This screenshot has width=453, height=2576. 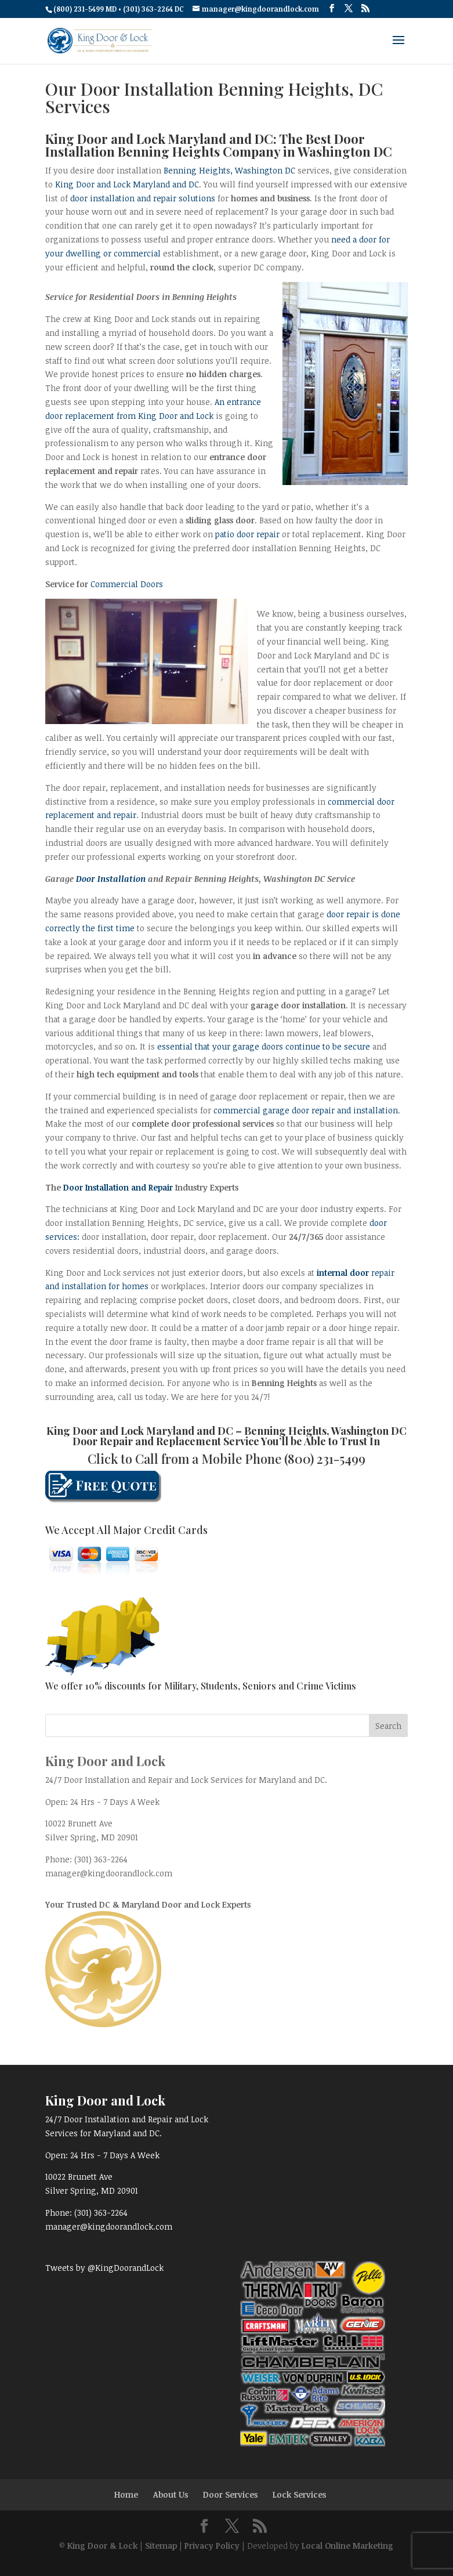 What do you see at coordinates (229, 170) in the screenshot?
I see `Benning Heights, Washington DC` at bounding box center [229, 170].